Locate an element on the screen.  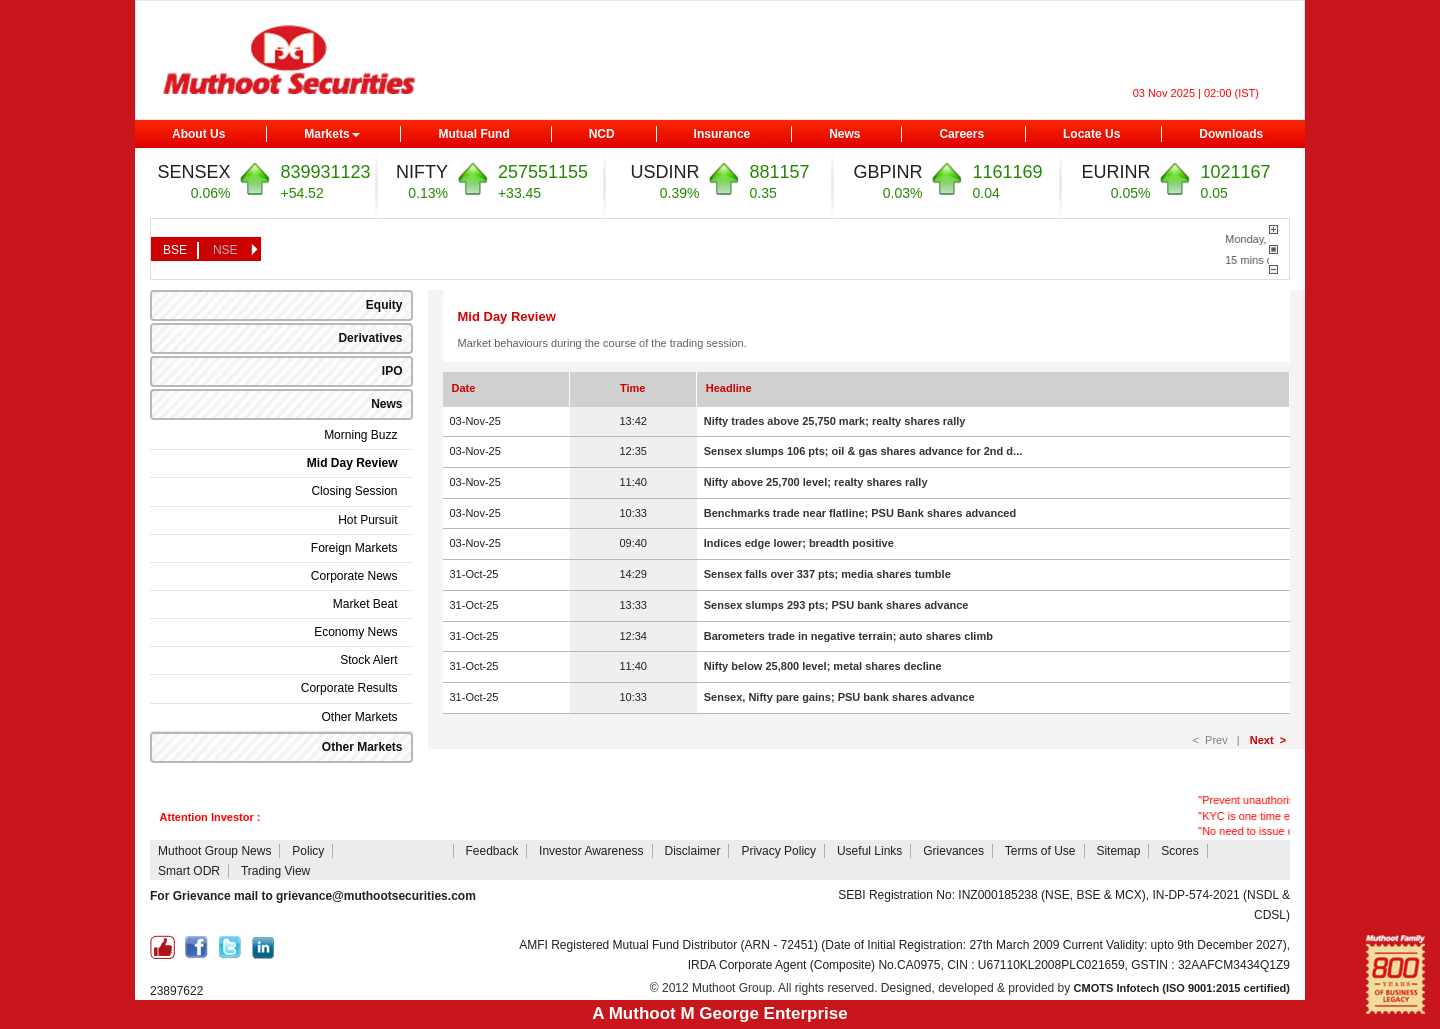
NSDL is located at coordinates (590, 896).